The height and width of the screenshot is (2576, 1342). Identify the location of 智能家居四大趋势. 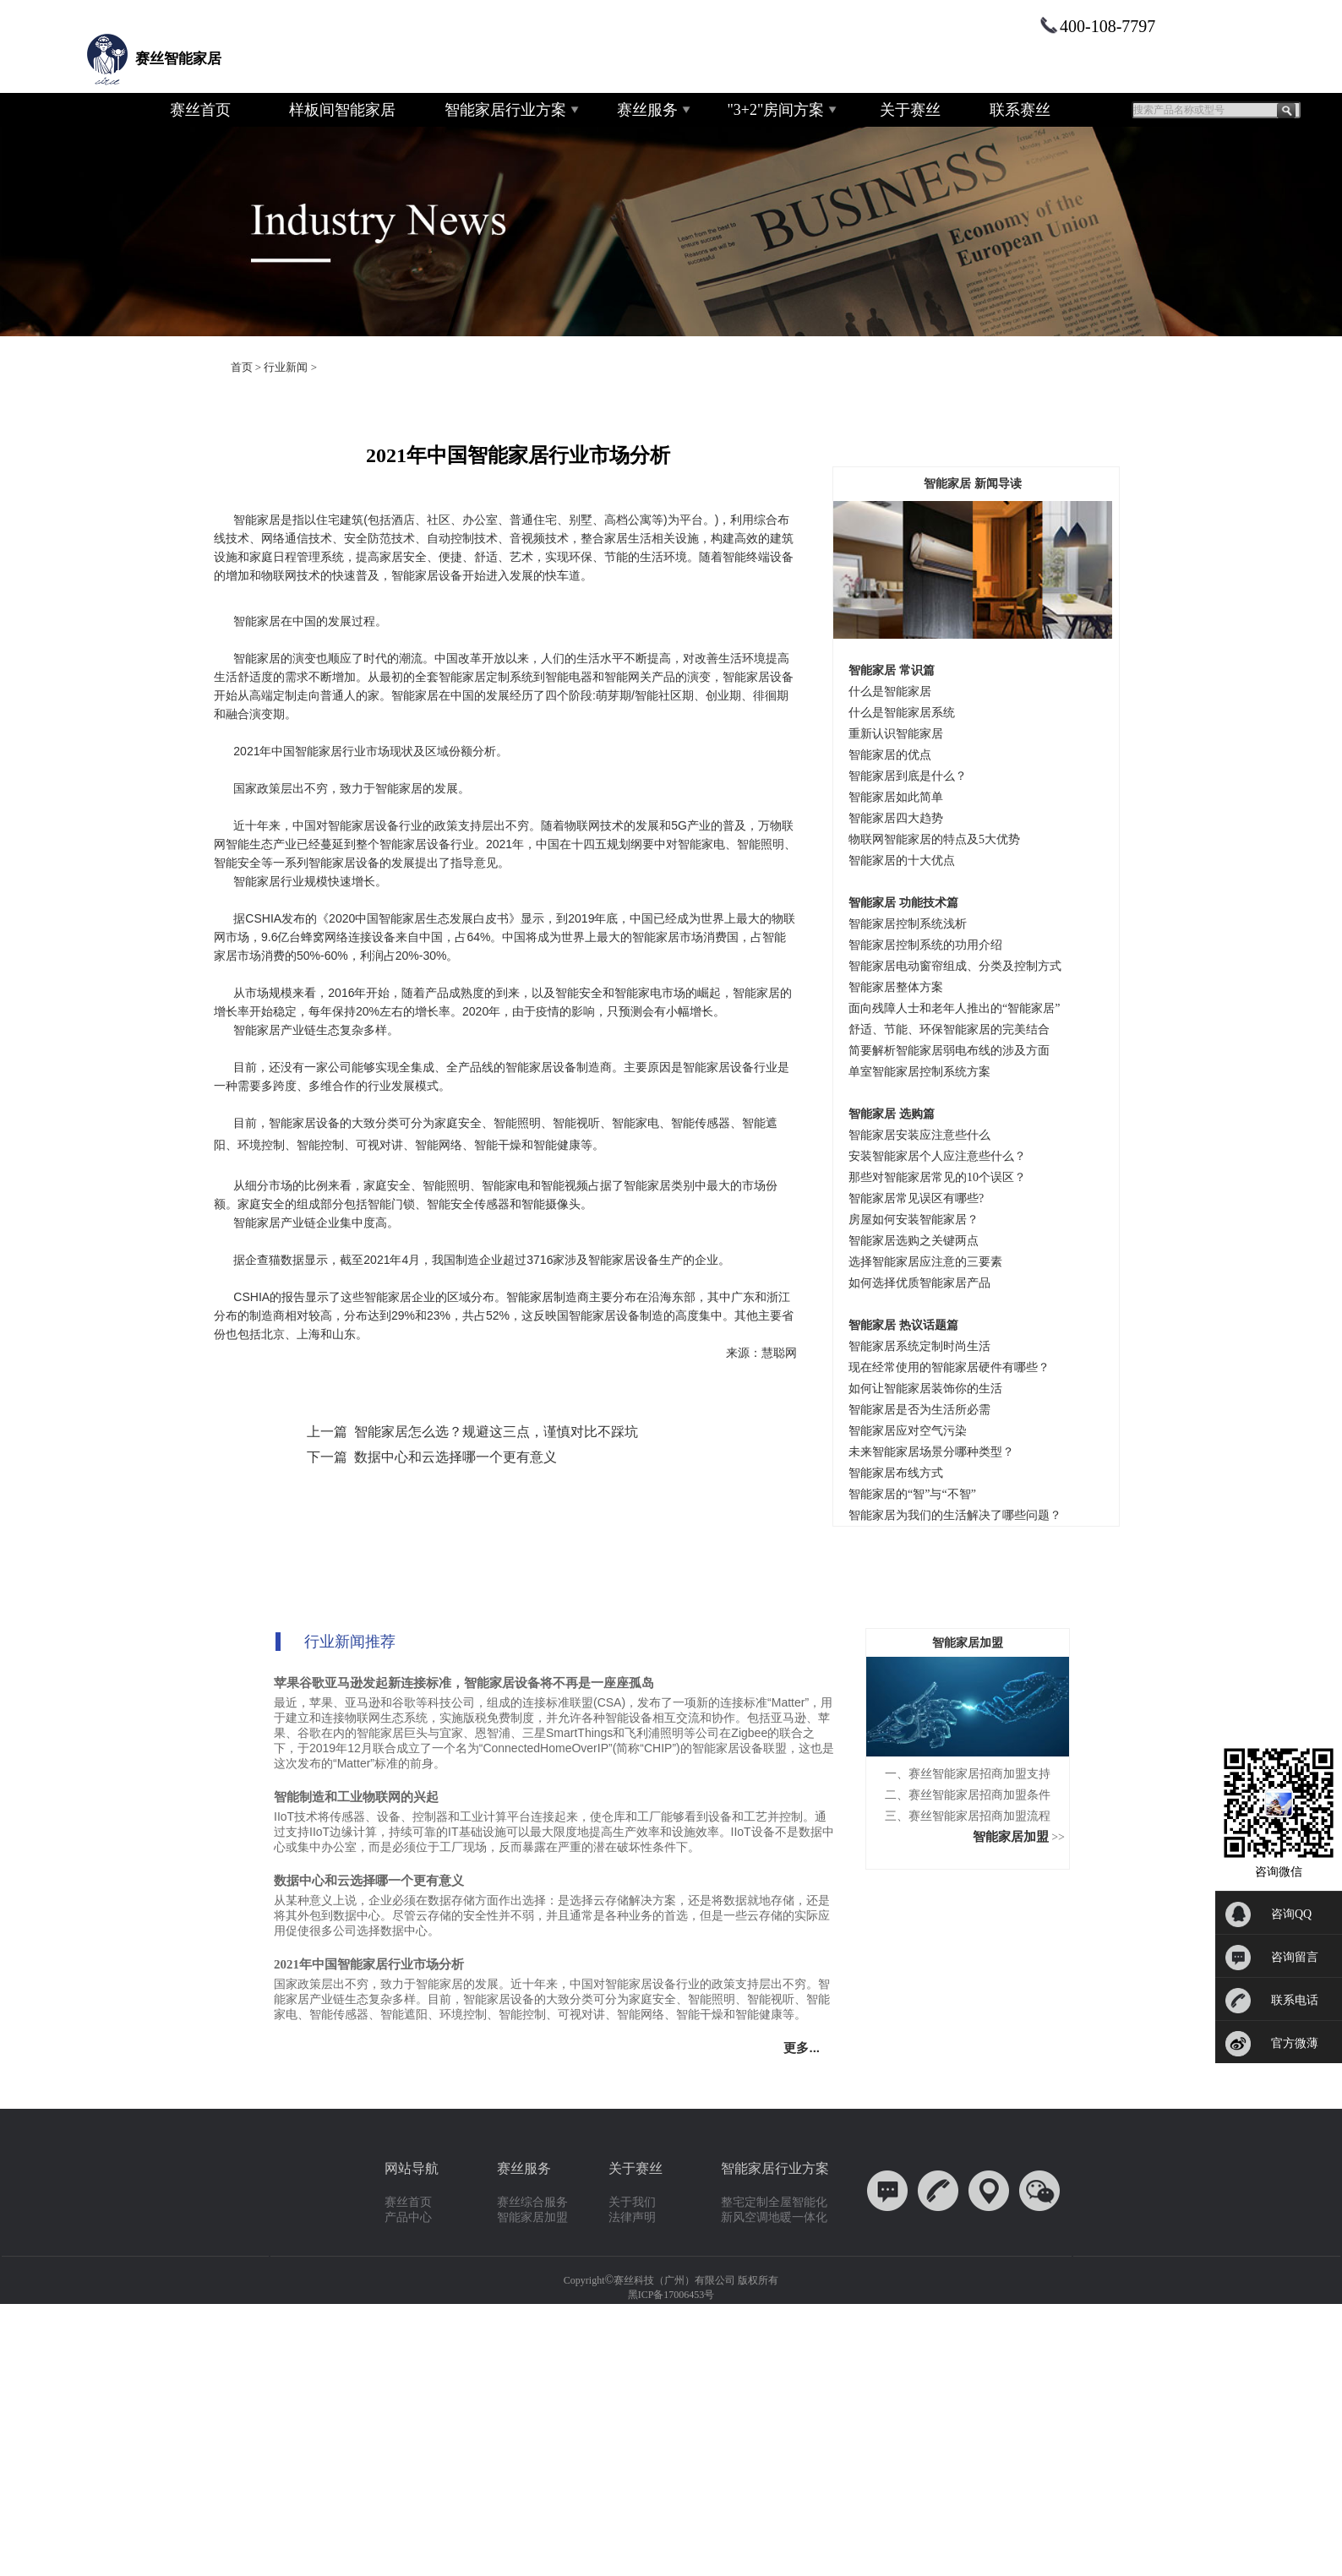
(895, 818).